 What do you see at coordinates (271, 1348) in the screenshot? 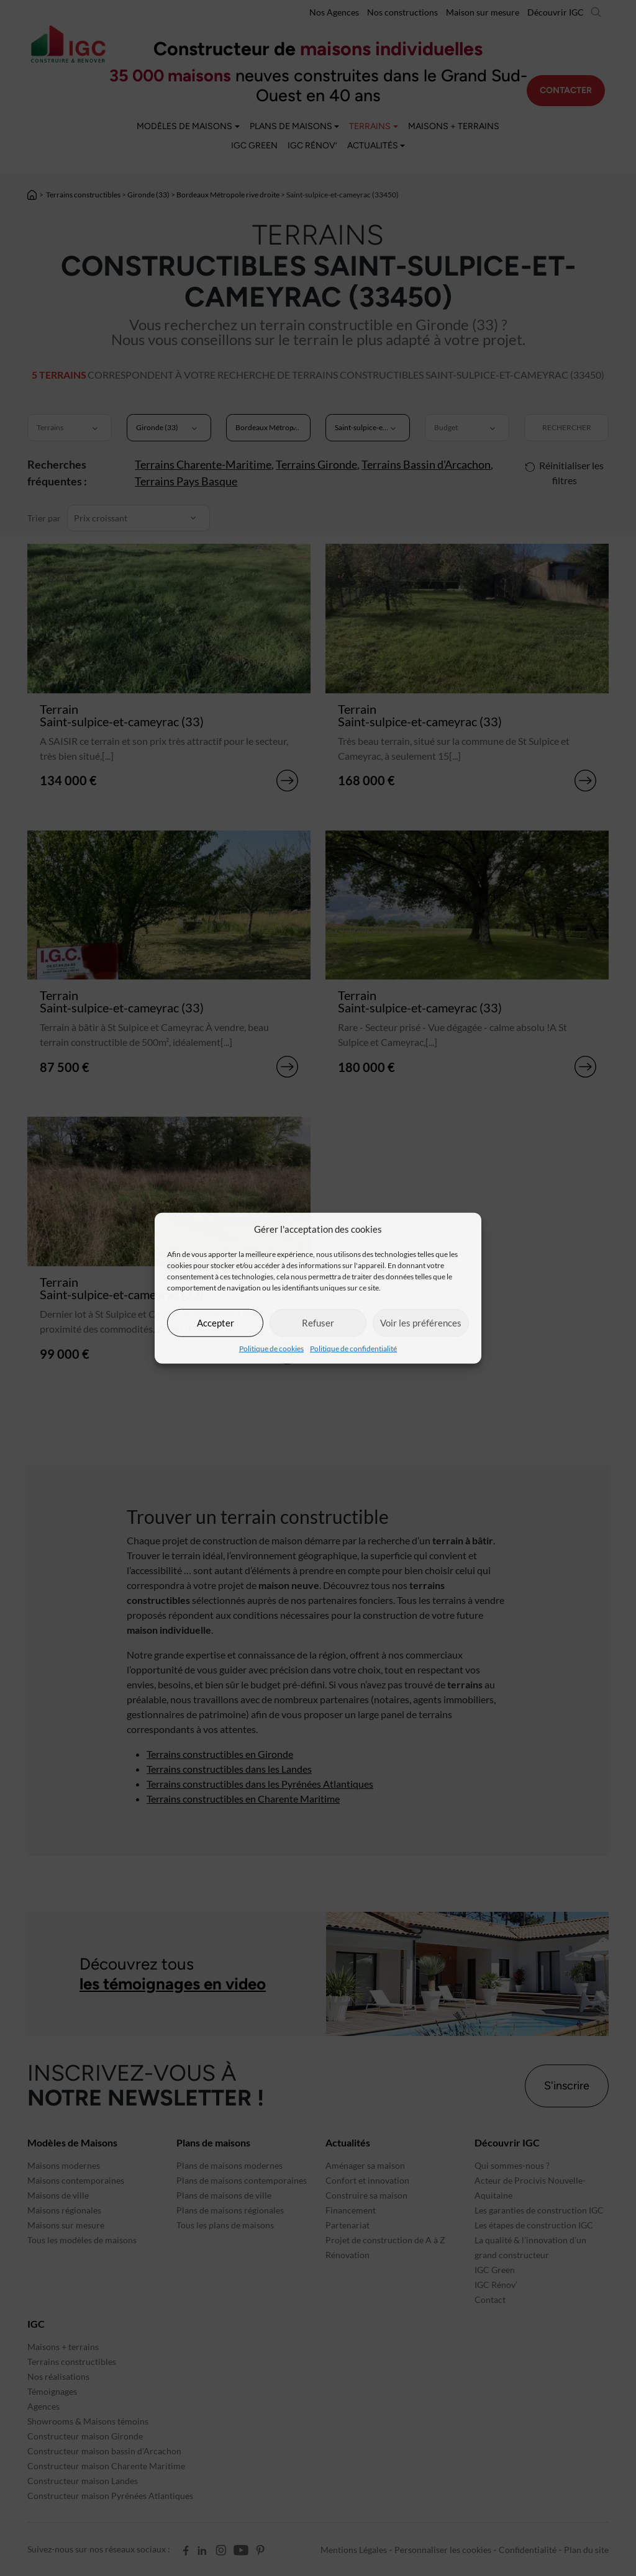
I see `Politique de cookies` at bounding box center [271, 1348].